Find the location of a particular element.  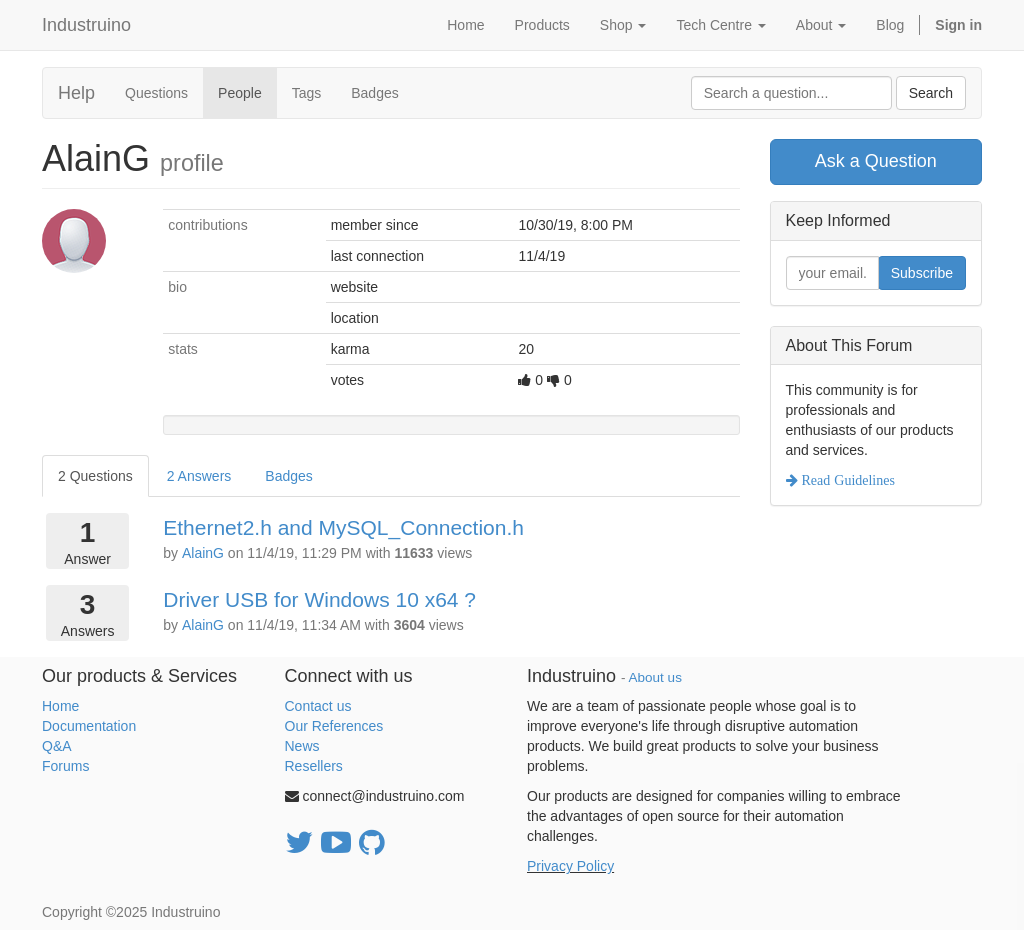

Tags is located at coordinates (307, 93).